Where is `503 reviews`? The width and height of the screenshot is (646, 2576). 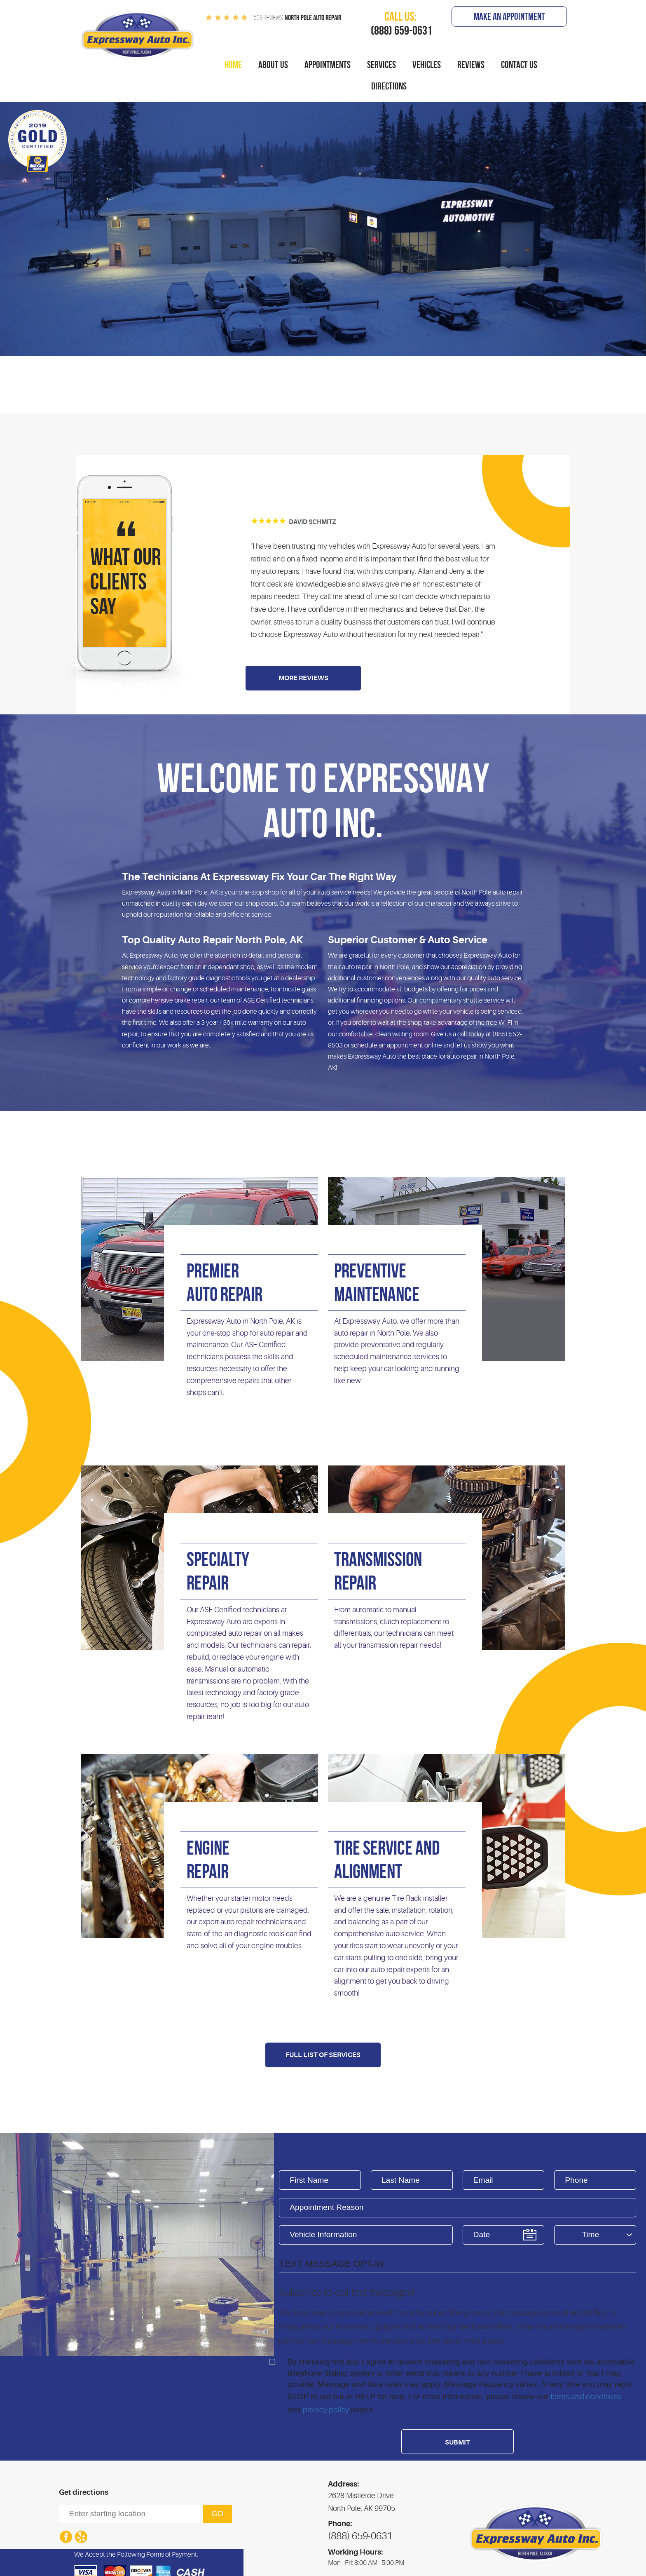 503 reviews is located at coordinates (268, 18).